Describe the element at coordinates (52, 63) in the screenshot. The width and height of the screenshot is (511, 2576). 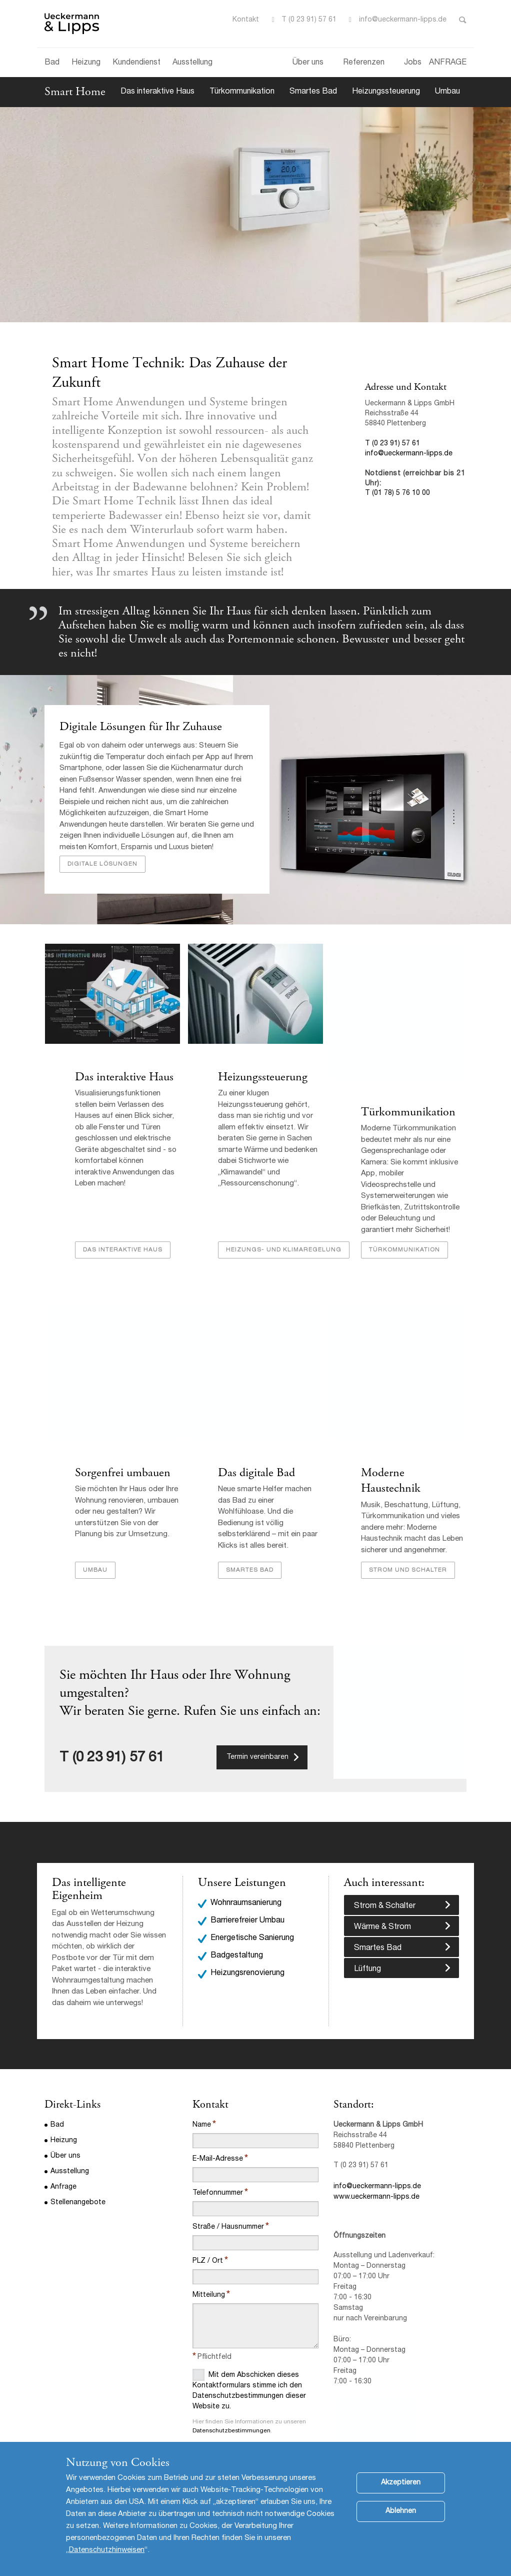
I see `Bad` at that location.